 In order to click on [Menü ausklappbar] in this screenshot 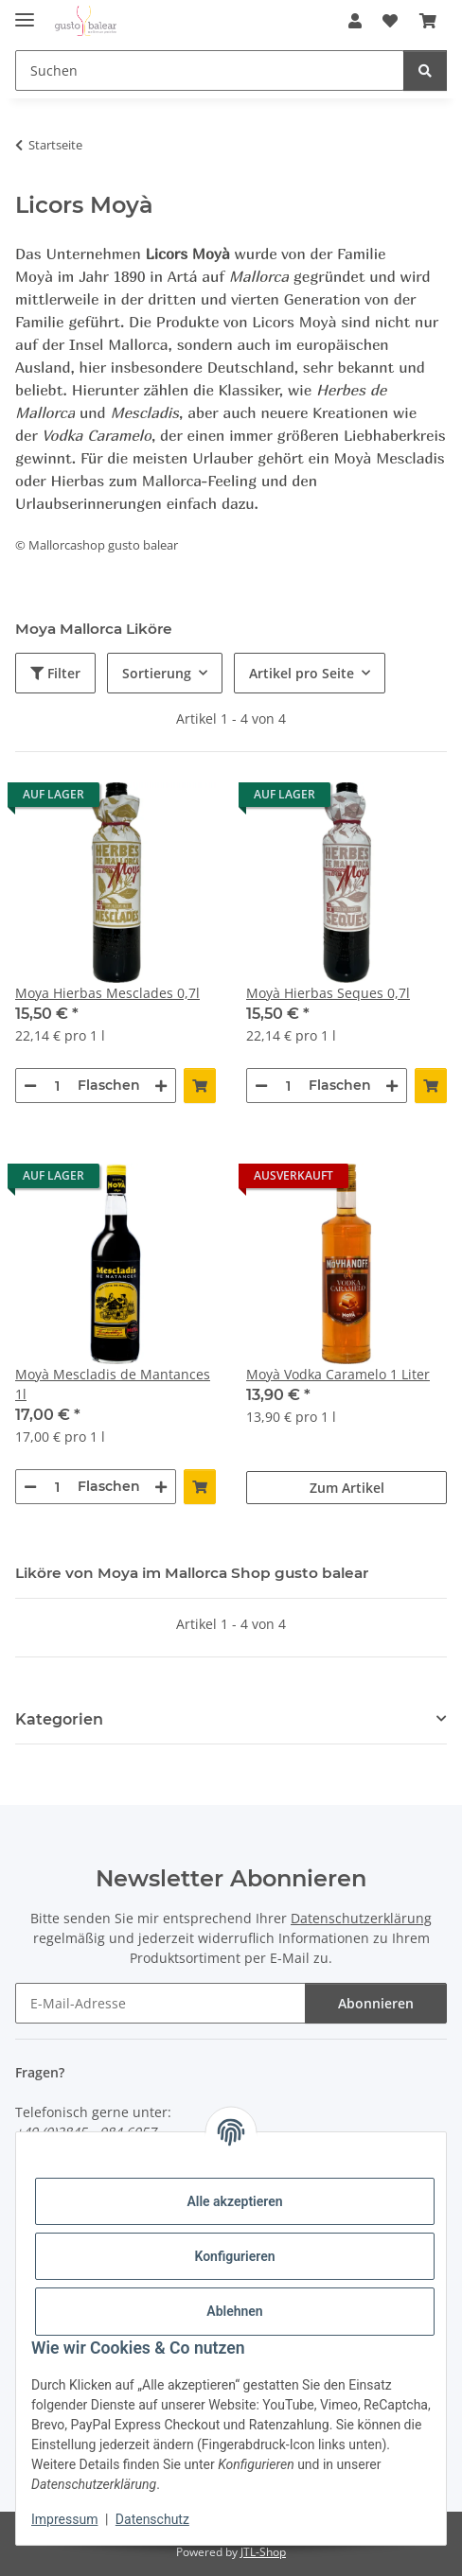, I will do `click(24, 12)`.